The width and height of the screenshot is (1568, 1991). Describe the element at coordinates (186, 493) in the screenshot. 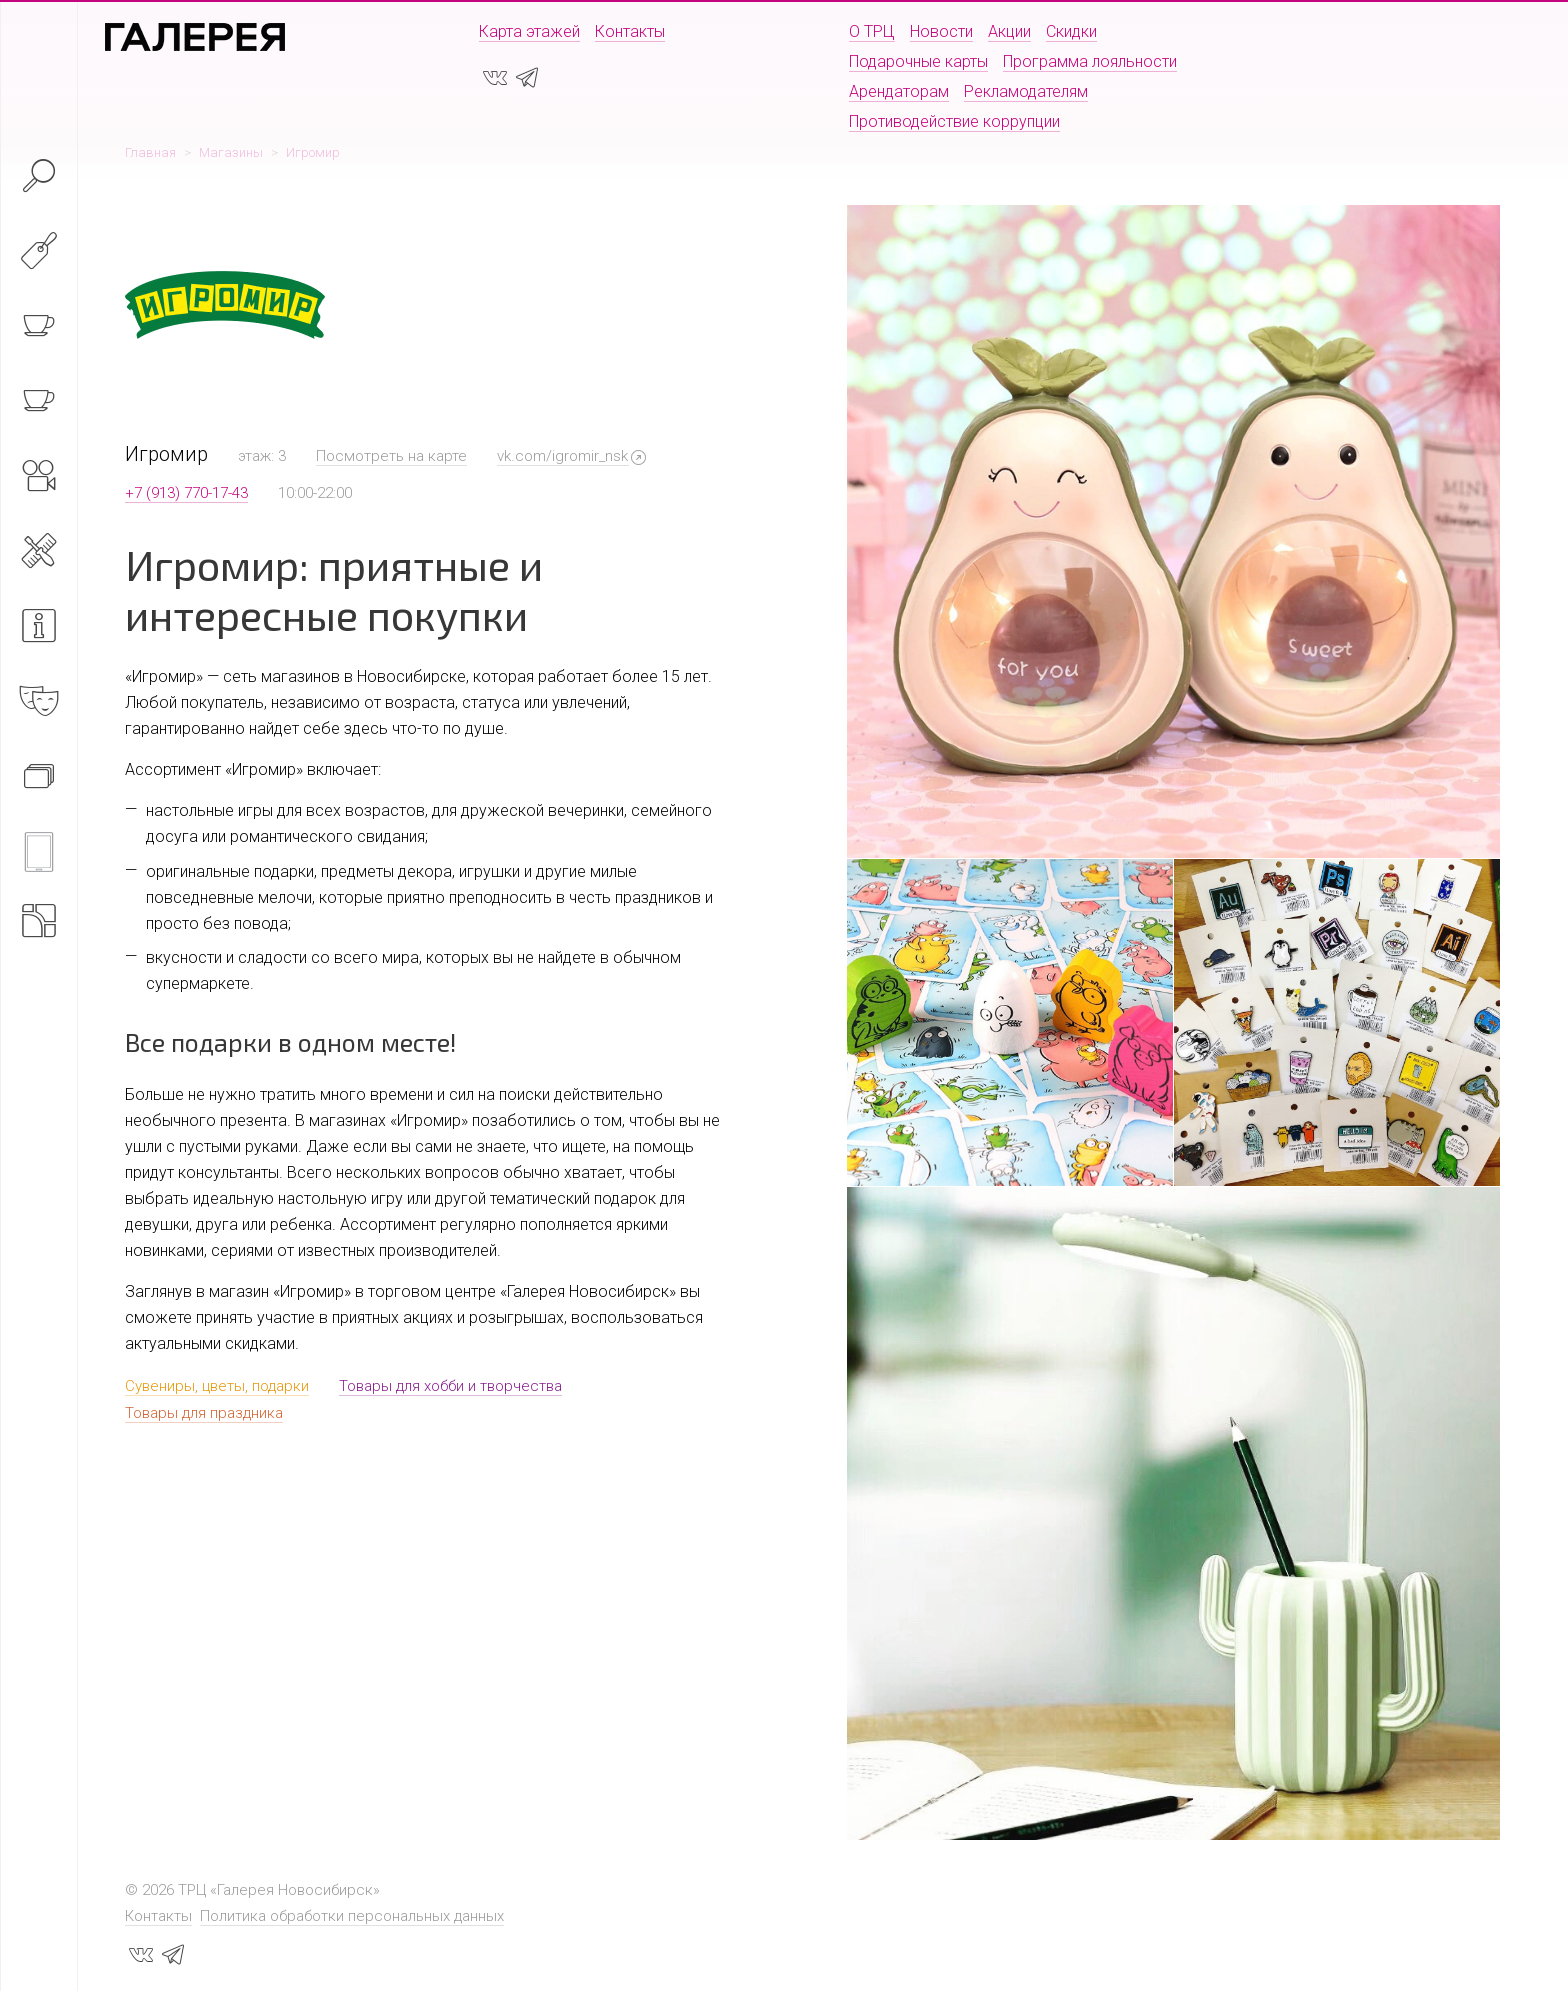

I see `+7 (913) 770-17-43` at that location.